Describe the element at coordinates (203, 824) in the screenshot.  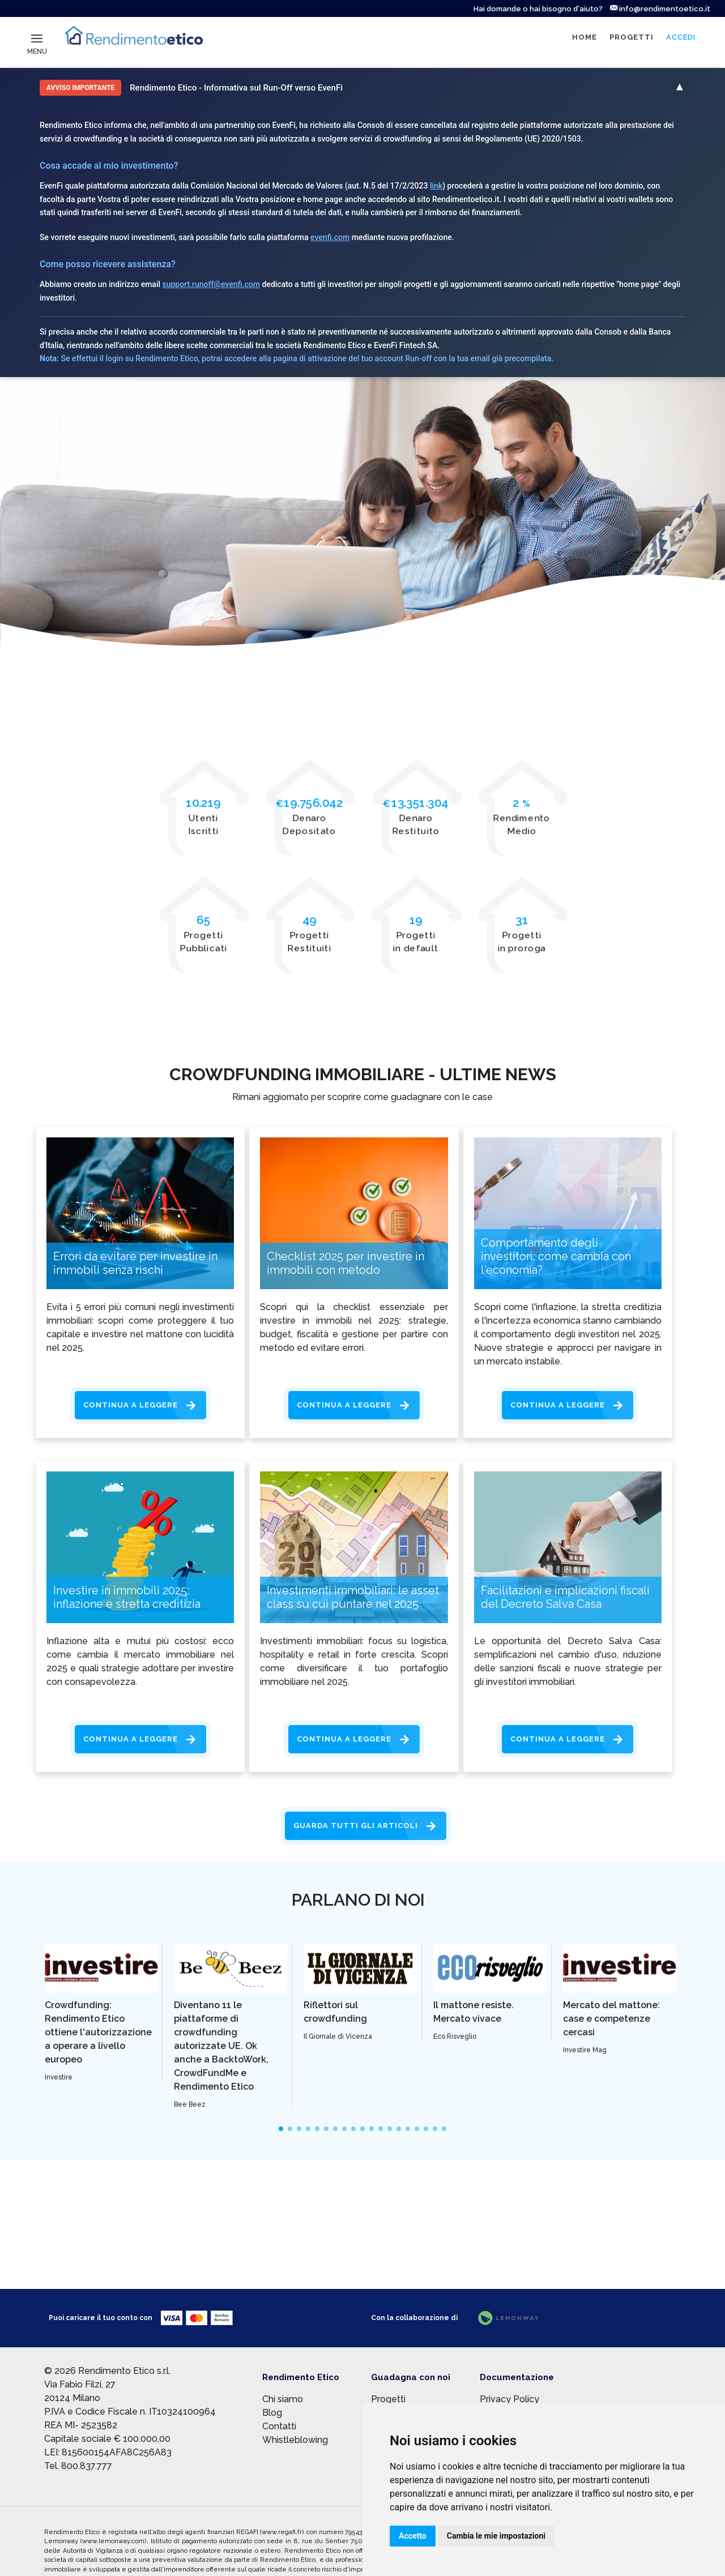
I see `UtentiIscritti` at that location.